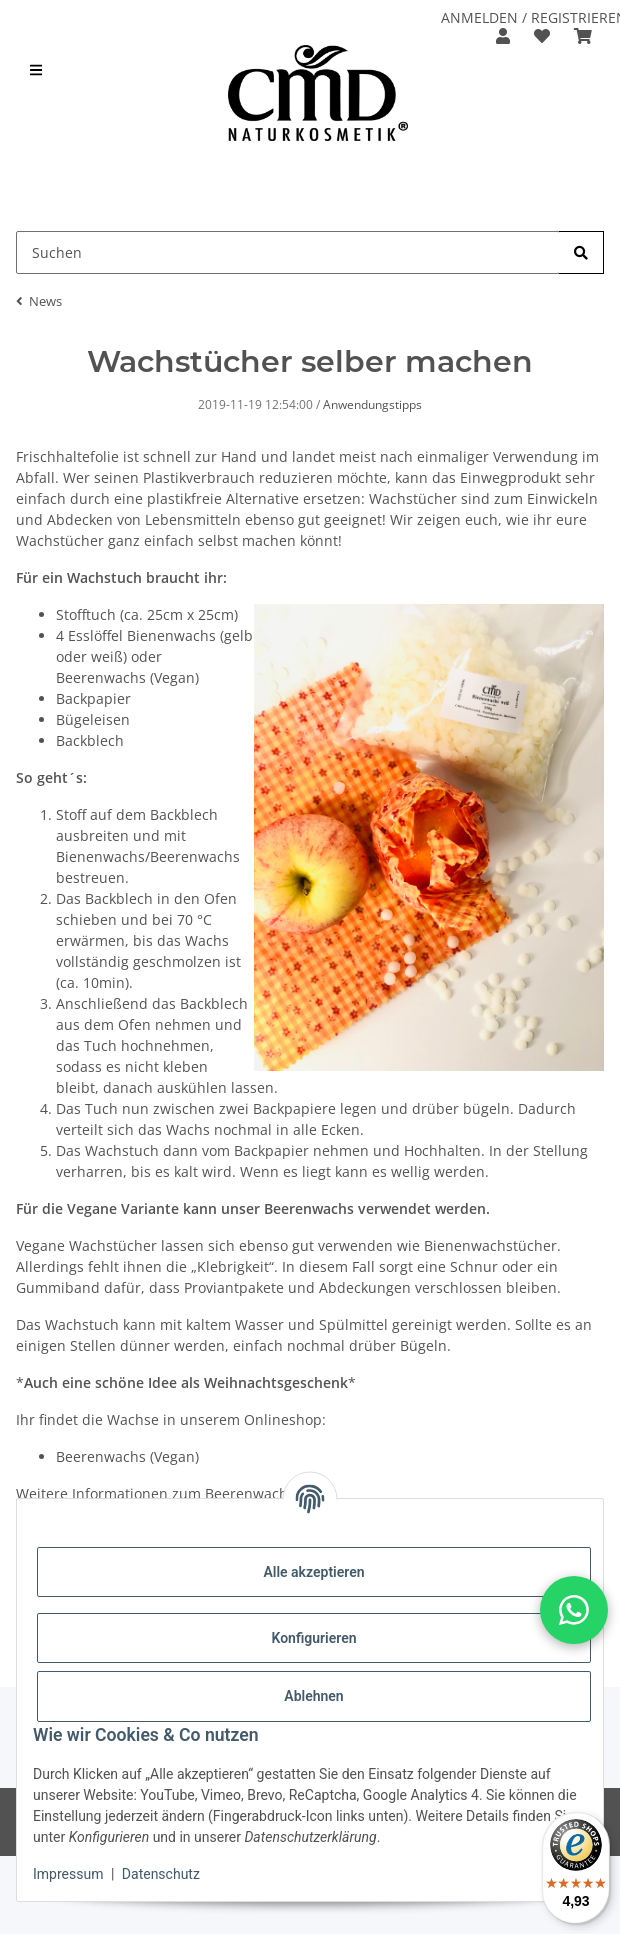 The image size is (620, 1934). What do you see at coordinates (372, 404) in the screenshot?
I see `Anwendungstipps` at bounding box center [372, 404].